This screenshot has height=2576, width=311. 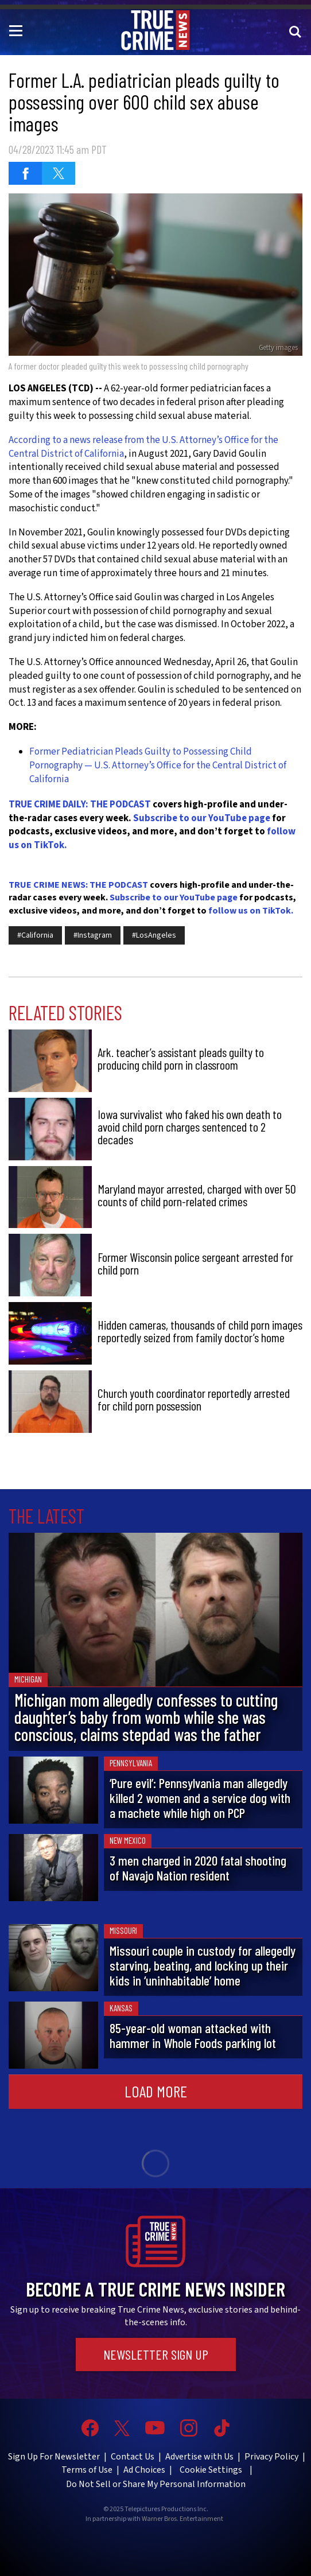 I want to click on Newsletter Sign Up, so click(x=155, y=2354).